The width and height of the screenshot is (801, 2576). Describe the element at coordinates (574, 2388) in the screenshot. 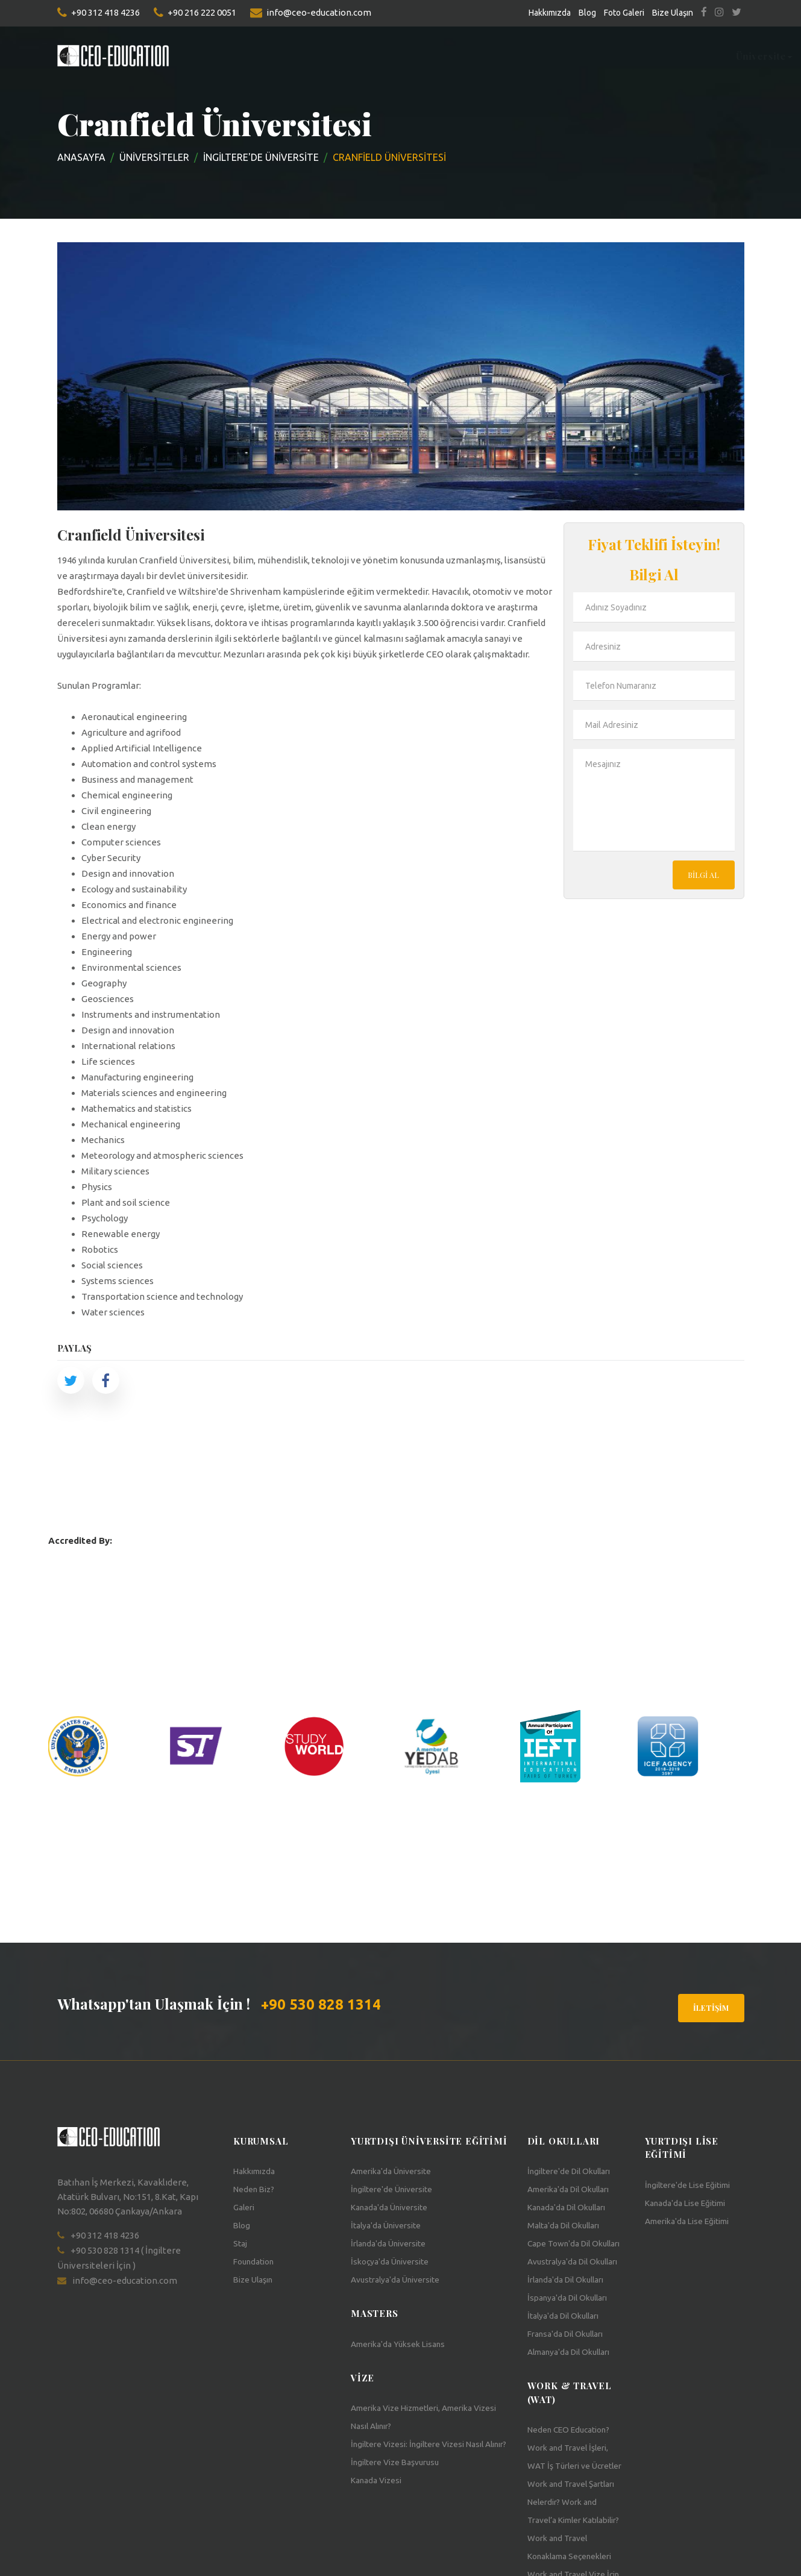

I see `Almanya'da Dil Okulları` at that location.